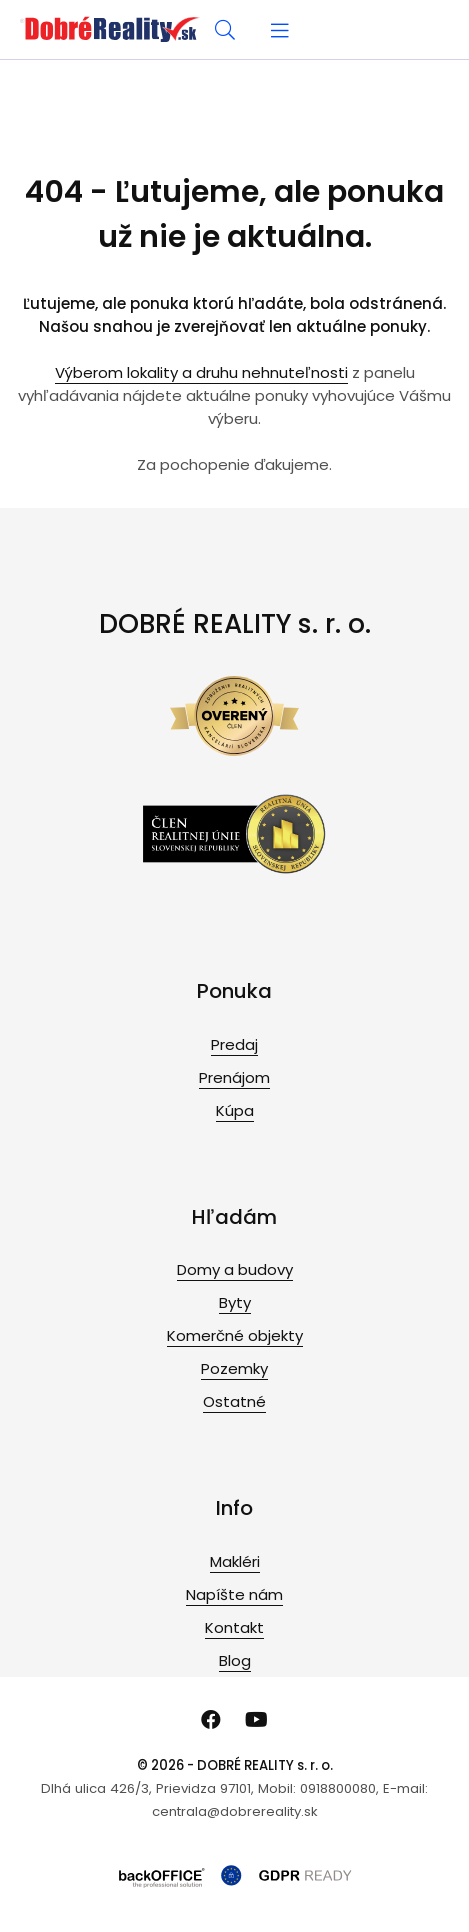 Image resolution: width=469 pixels, height=1932 pixels. What do you see at coordinates (201, 372) in the screenshot?
I see `Výberom lokality a druhu nehnuteľnosti` at bounding box center [201, 372].